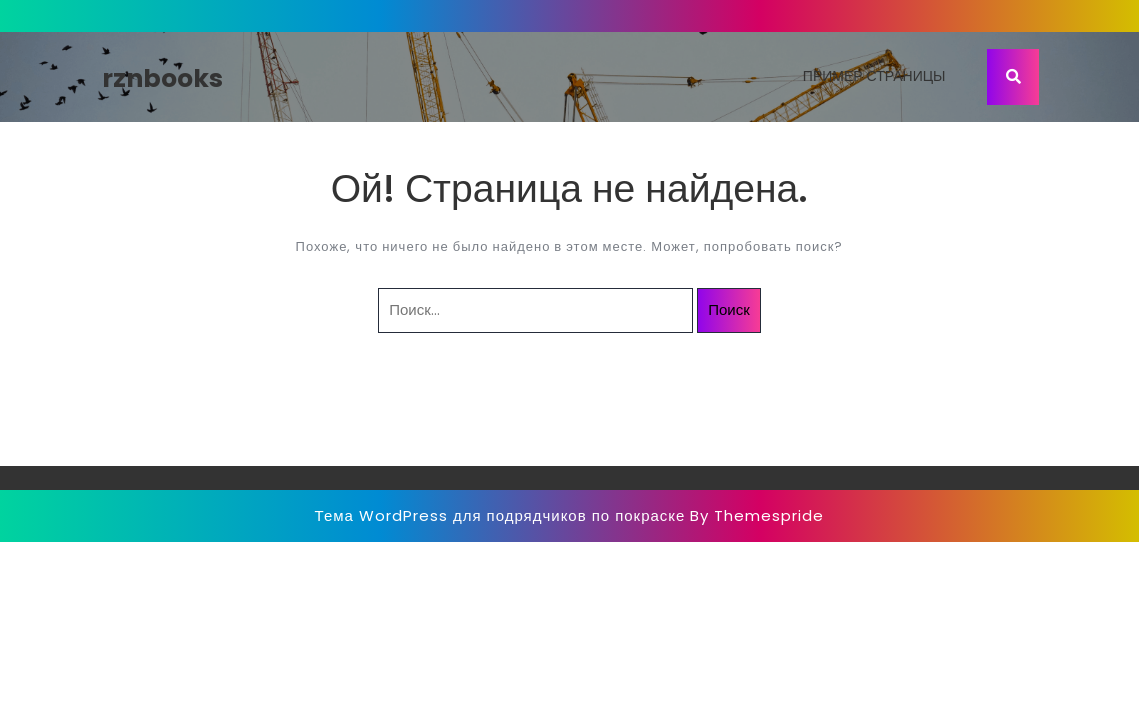  I want to click on Тема WordPress для подрядчиков по покраске, so click(500, 515).